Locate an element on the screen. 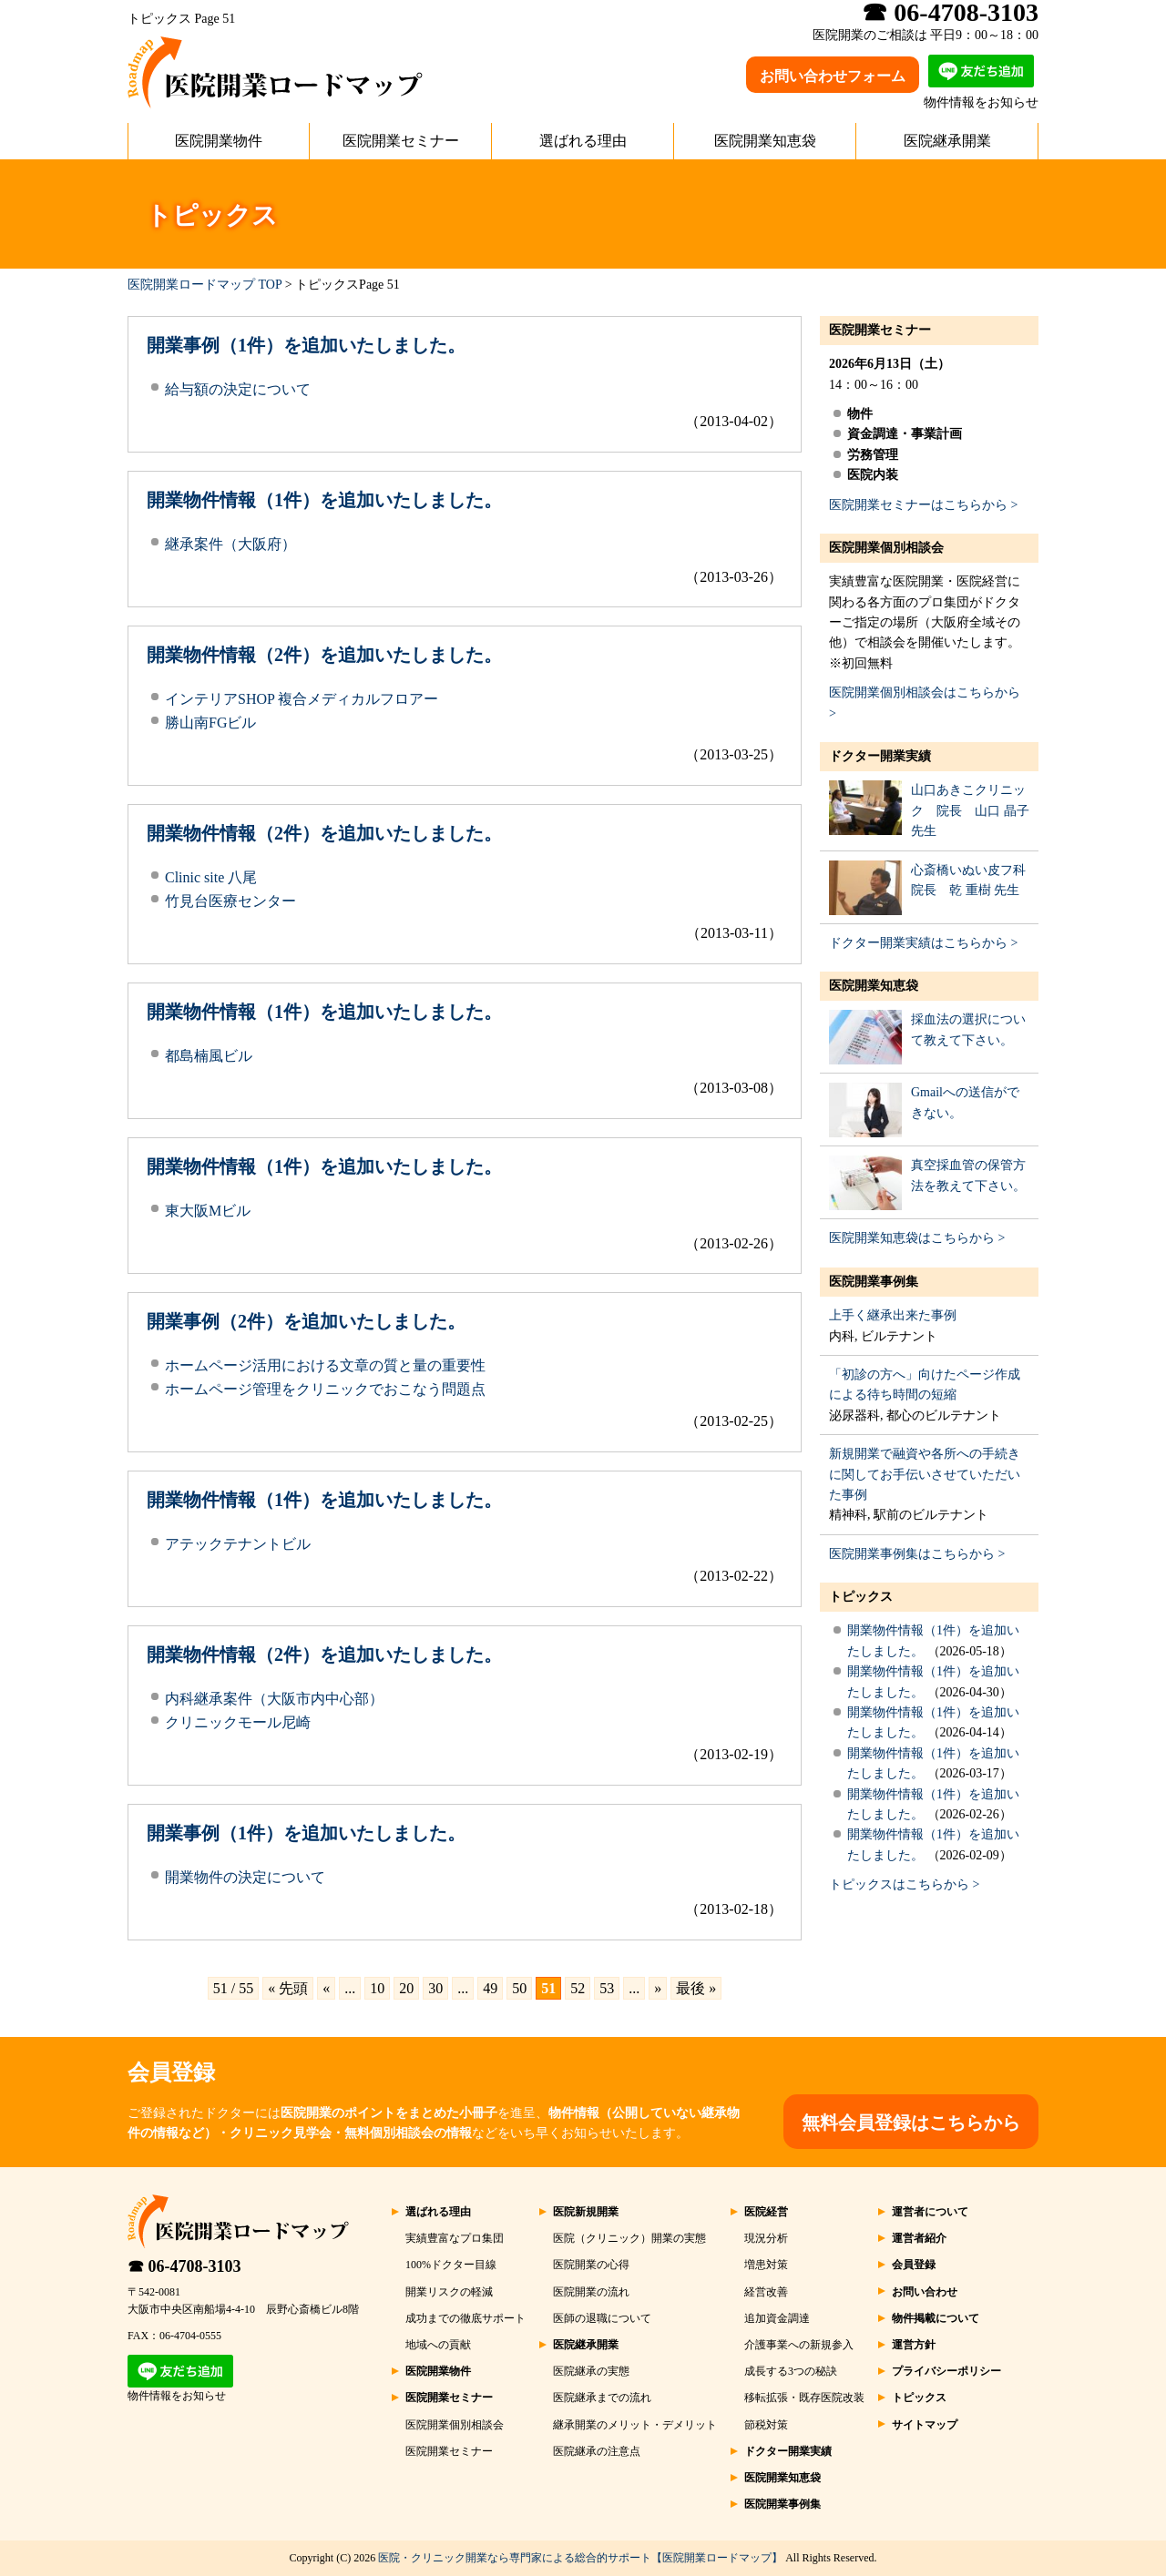  医院開業事例集はこちらから > is located at coordinates (917, 1554).